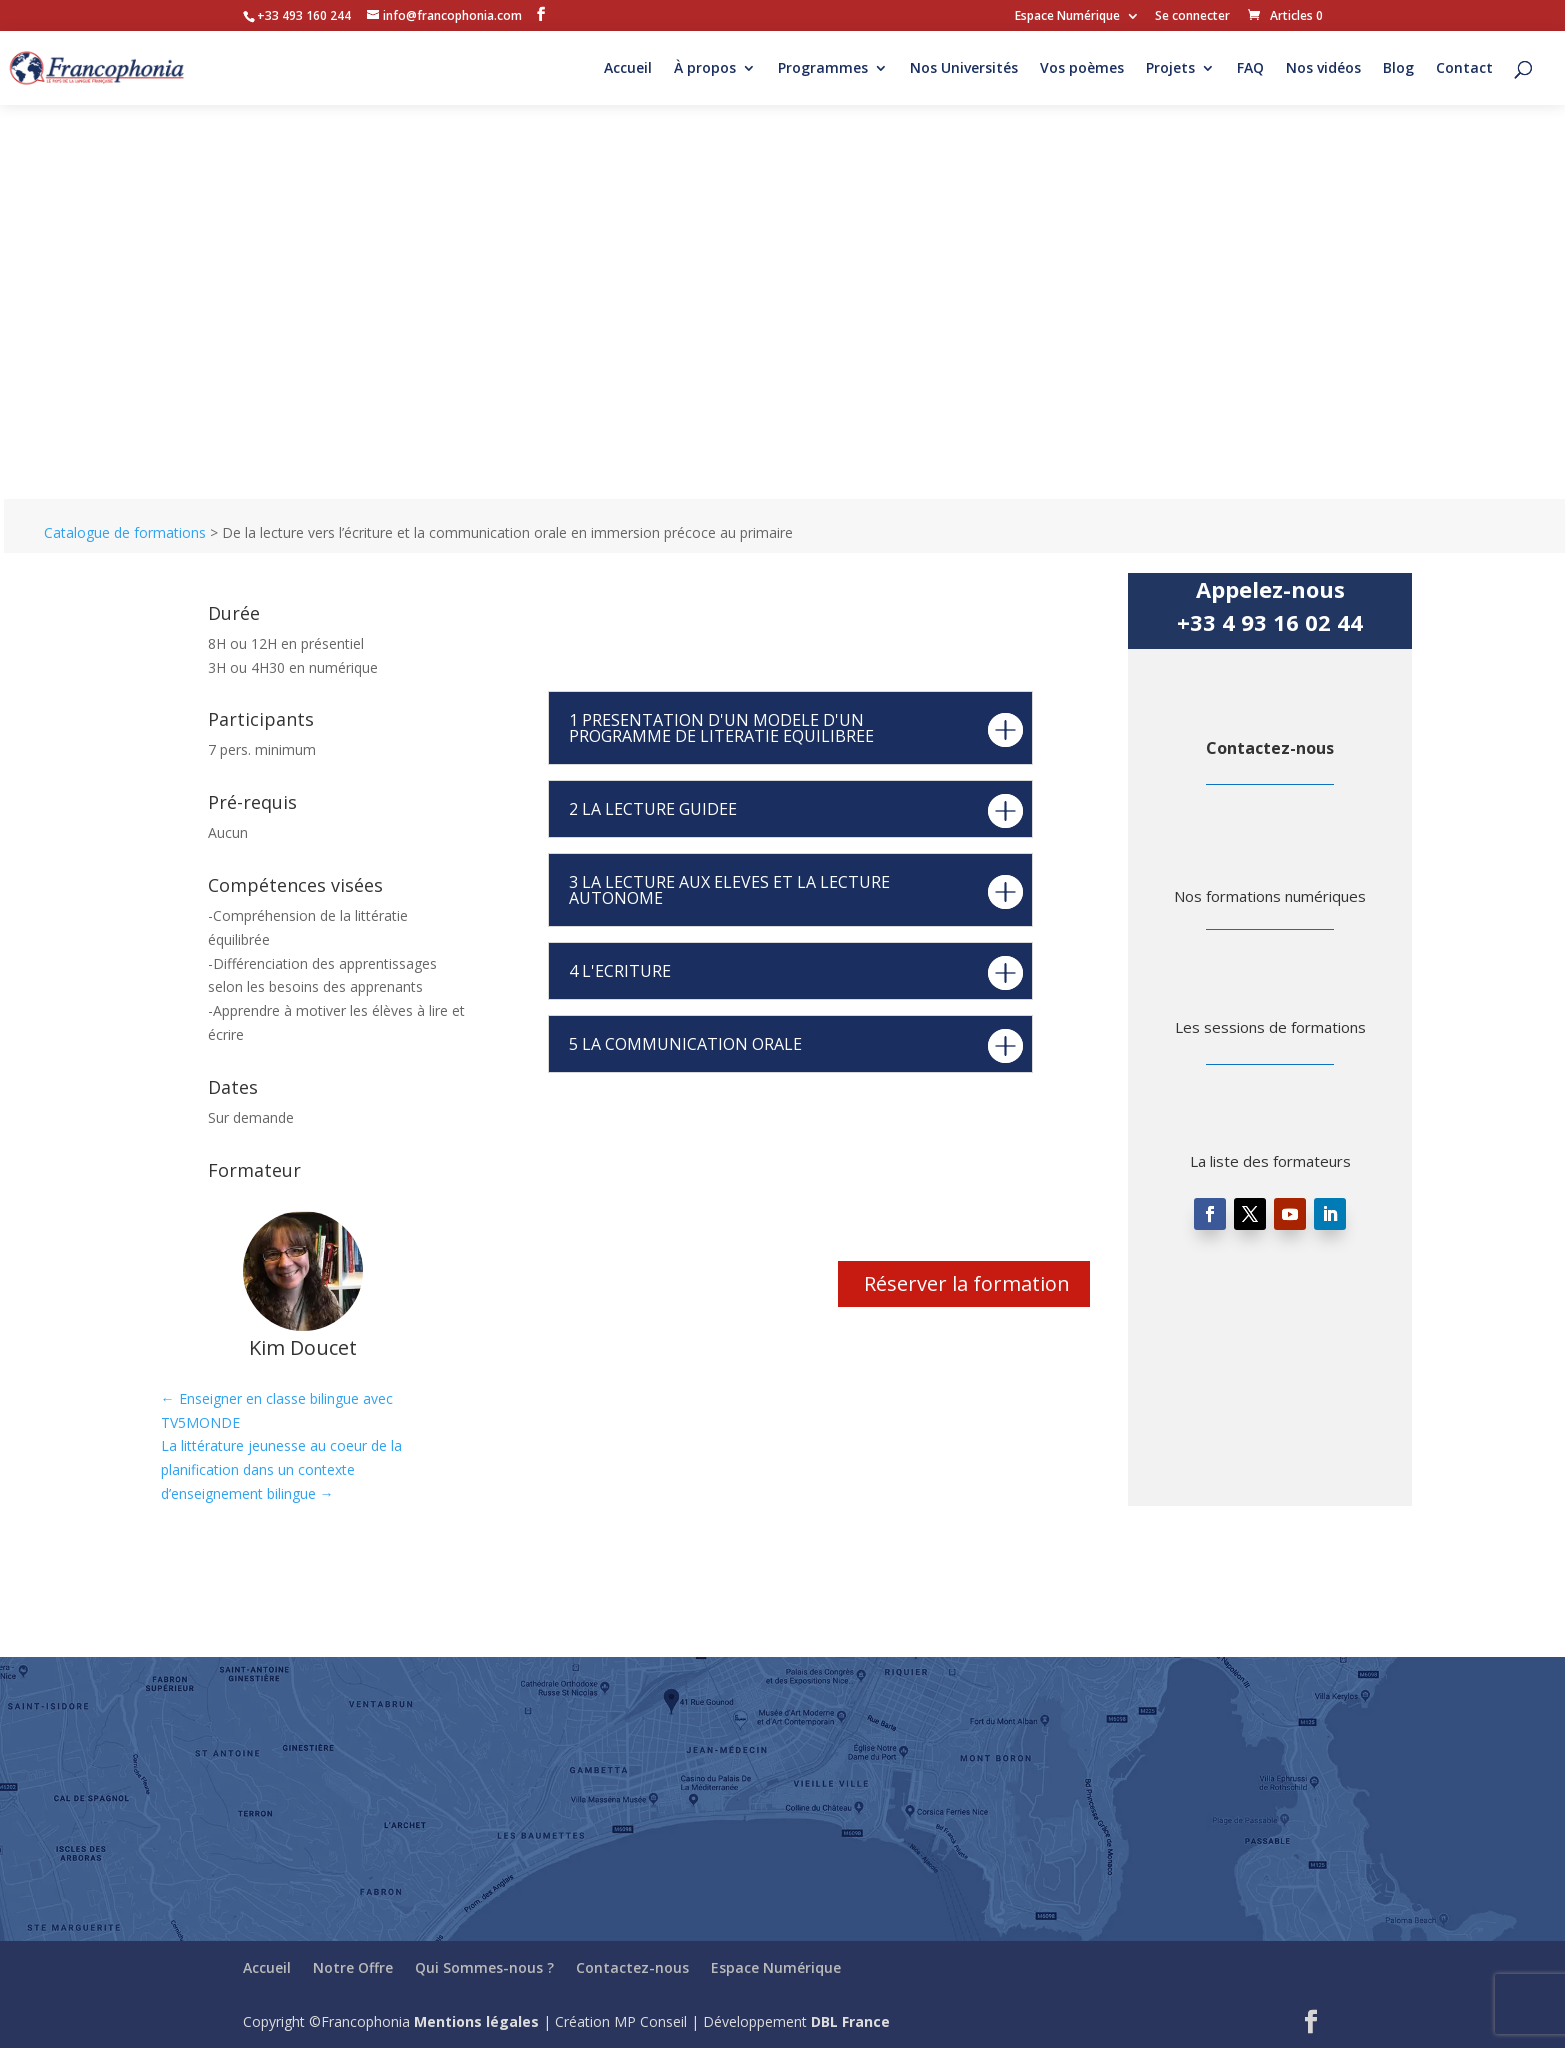 The height and width of the screenshot is (2048, 1565). I want to click on La liste des formateurs, so click(1270, 1161).